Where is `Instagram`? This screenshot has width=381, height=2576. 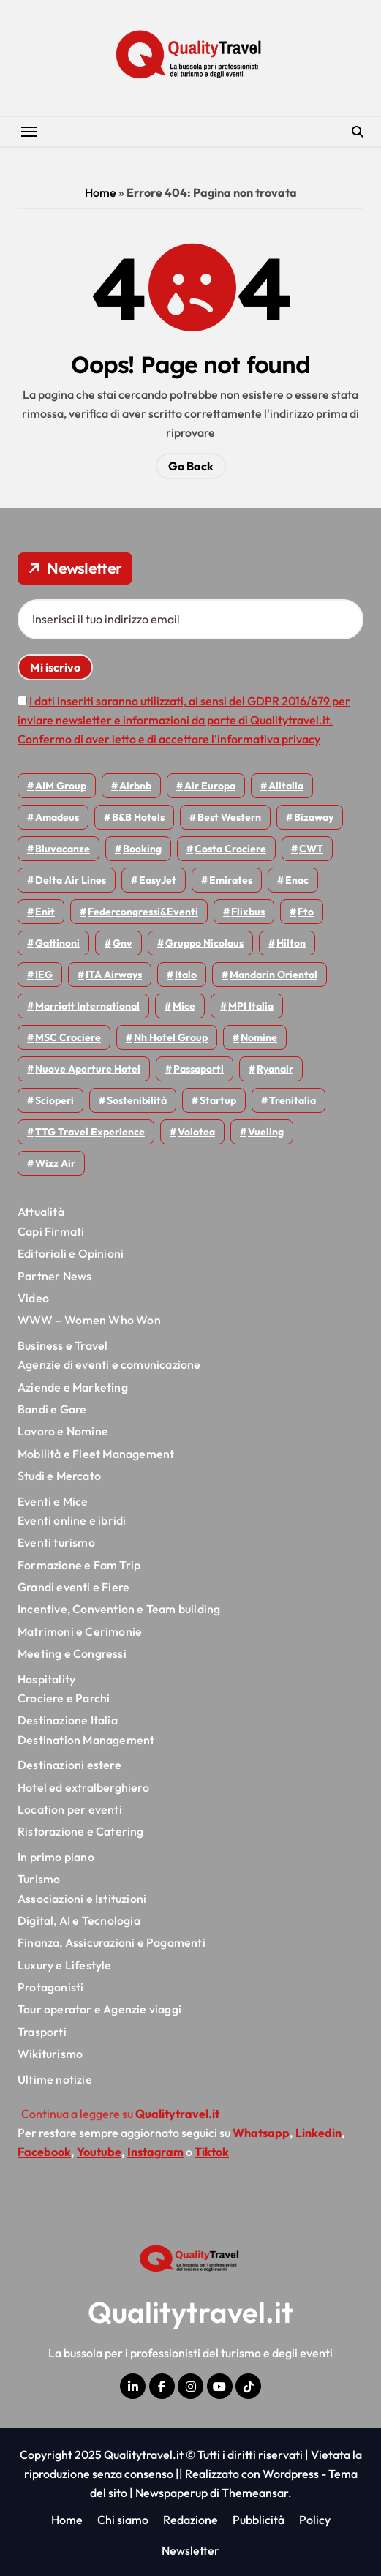
Instagram is located at coordinates (155, 2151).